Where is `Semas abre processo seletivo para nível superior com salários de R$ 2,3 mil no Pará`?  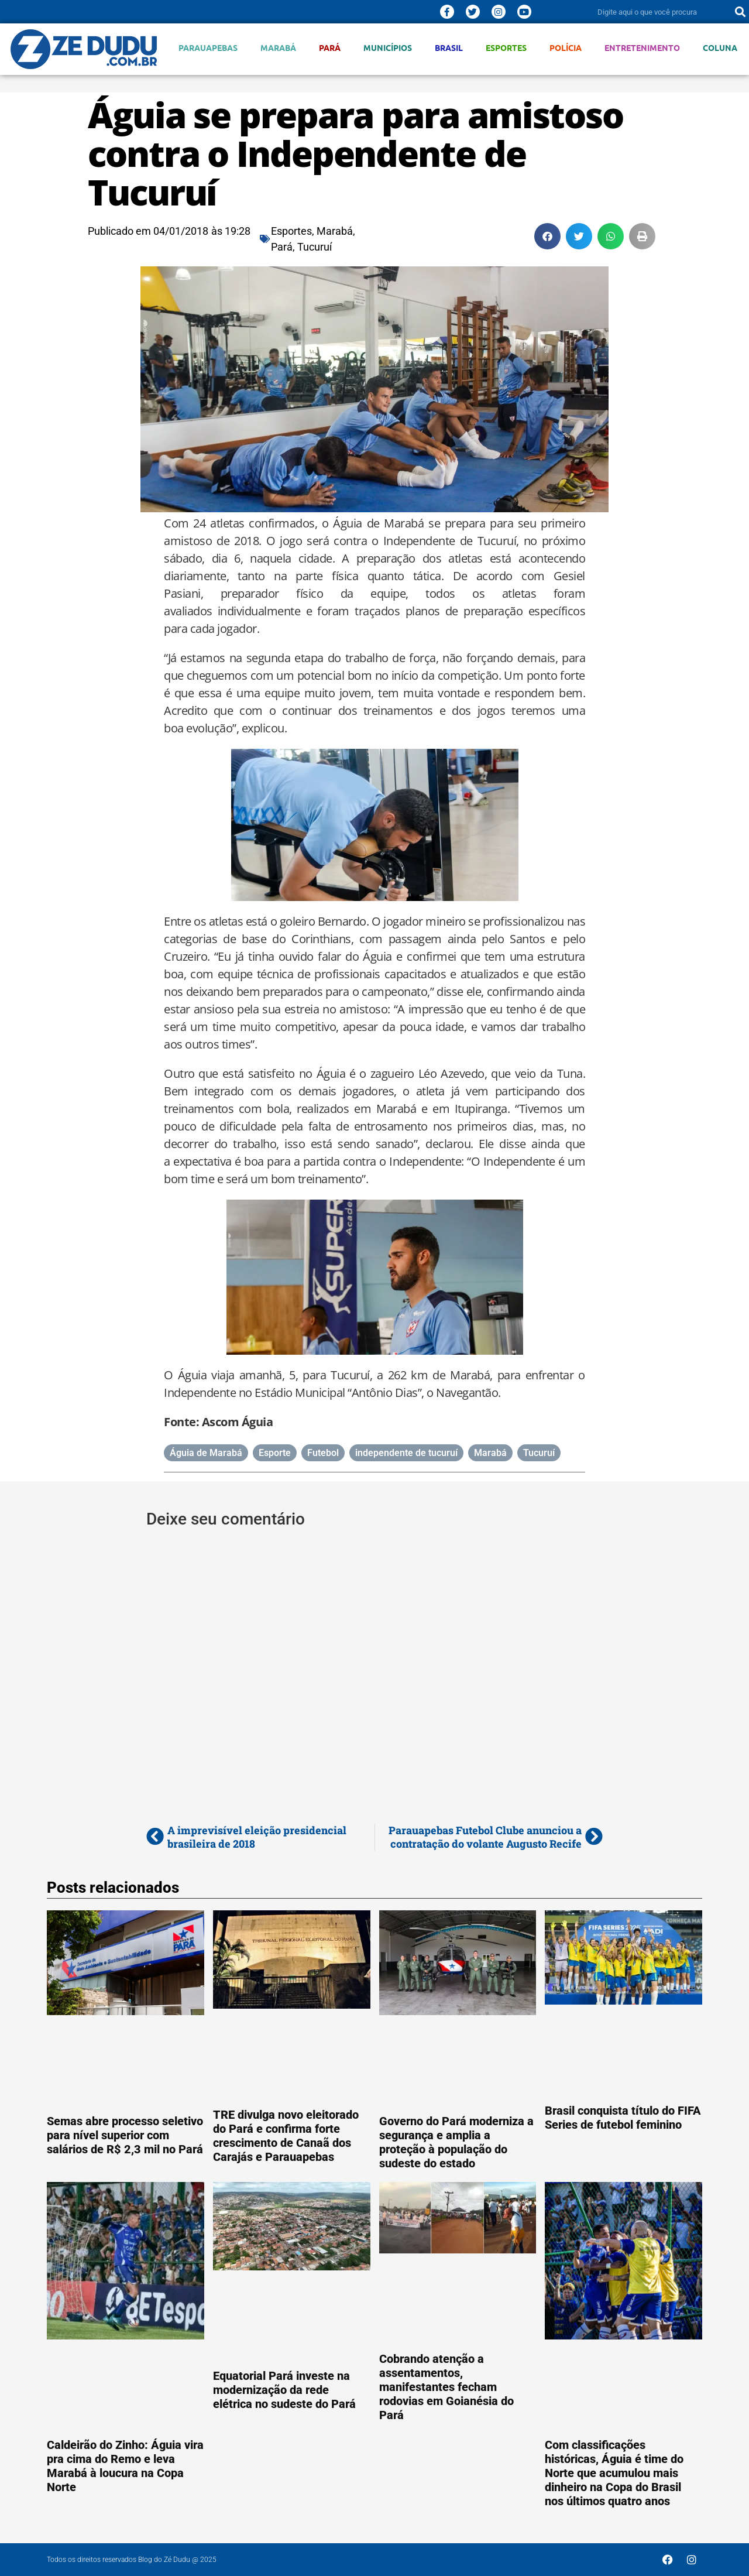 Semas abre processo seletivo para nível superior com salários de R$ 2,3 mil no Pará is located at coordinates (125, 2135).